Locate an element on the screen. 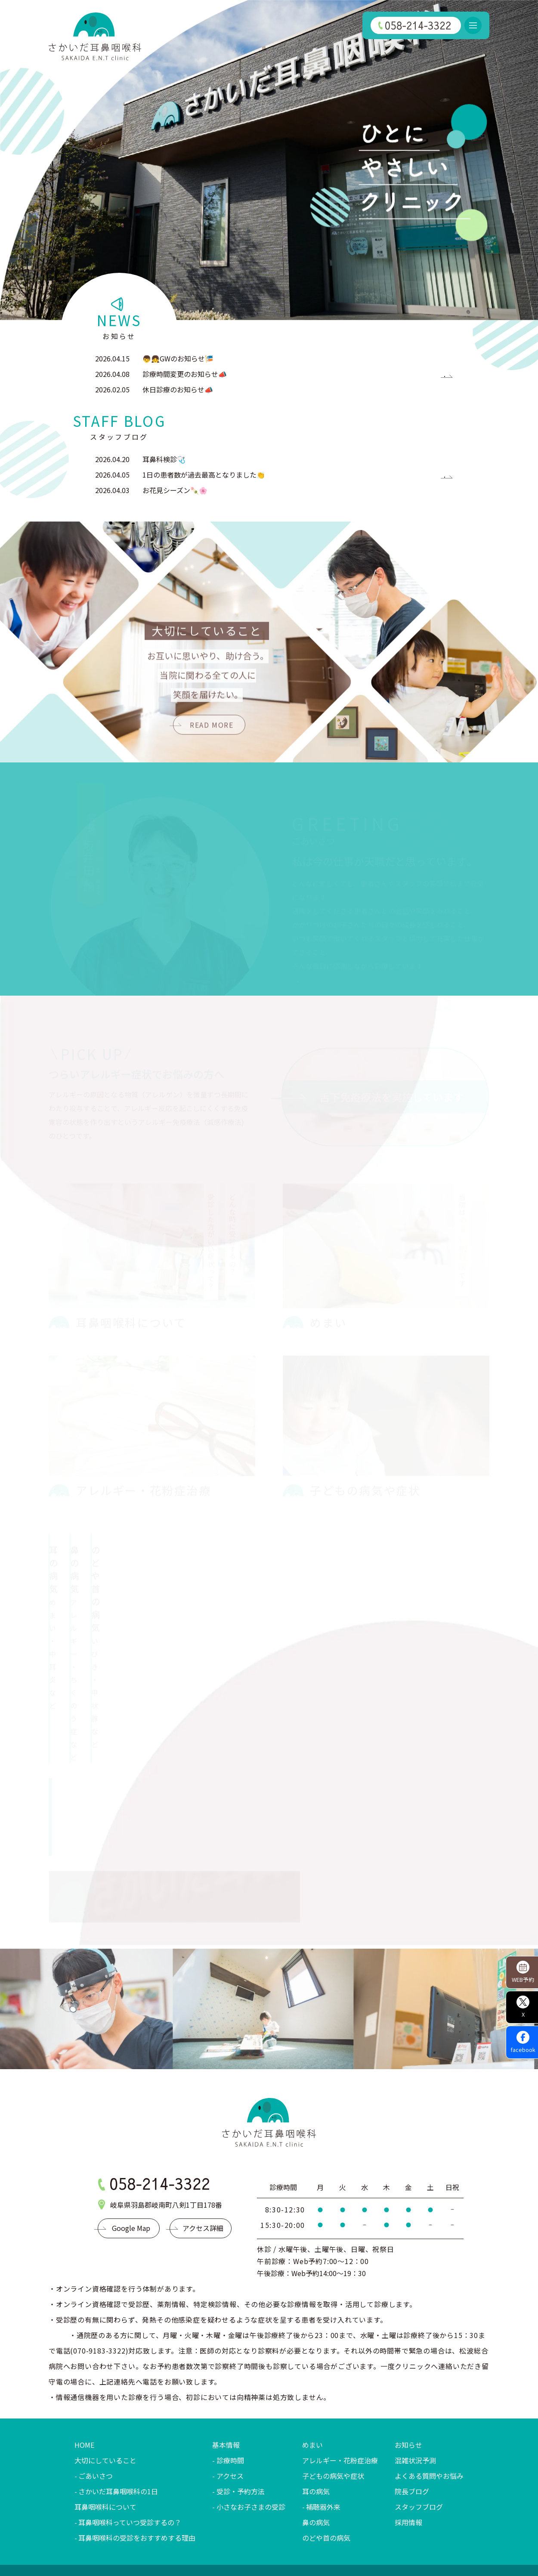  アレルギー・花粉症治療 is located at coordinates (340, 2385).